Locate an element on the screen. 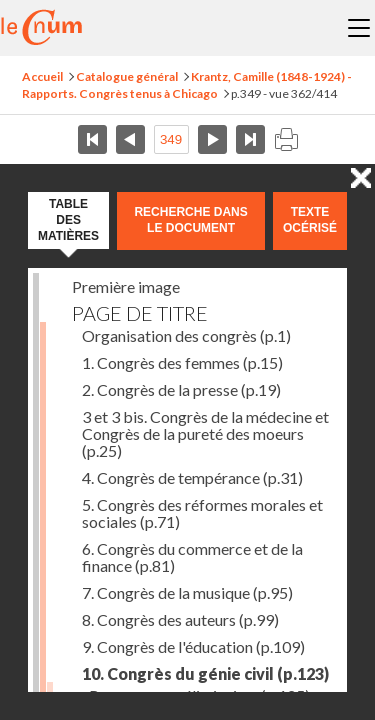 The image size is (375, 720). 3 et 3 bis. Congrès de la médecine et Congrès de la pureté des moeurs is located at coordinates (205, 433).